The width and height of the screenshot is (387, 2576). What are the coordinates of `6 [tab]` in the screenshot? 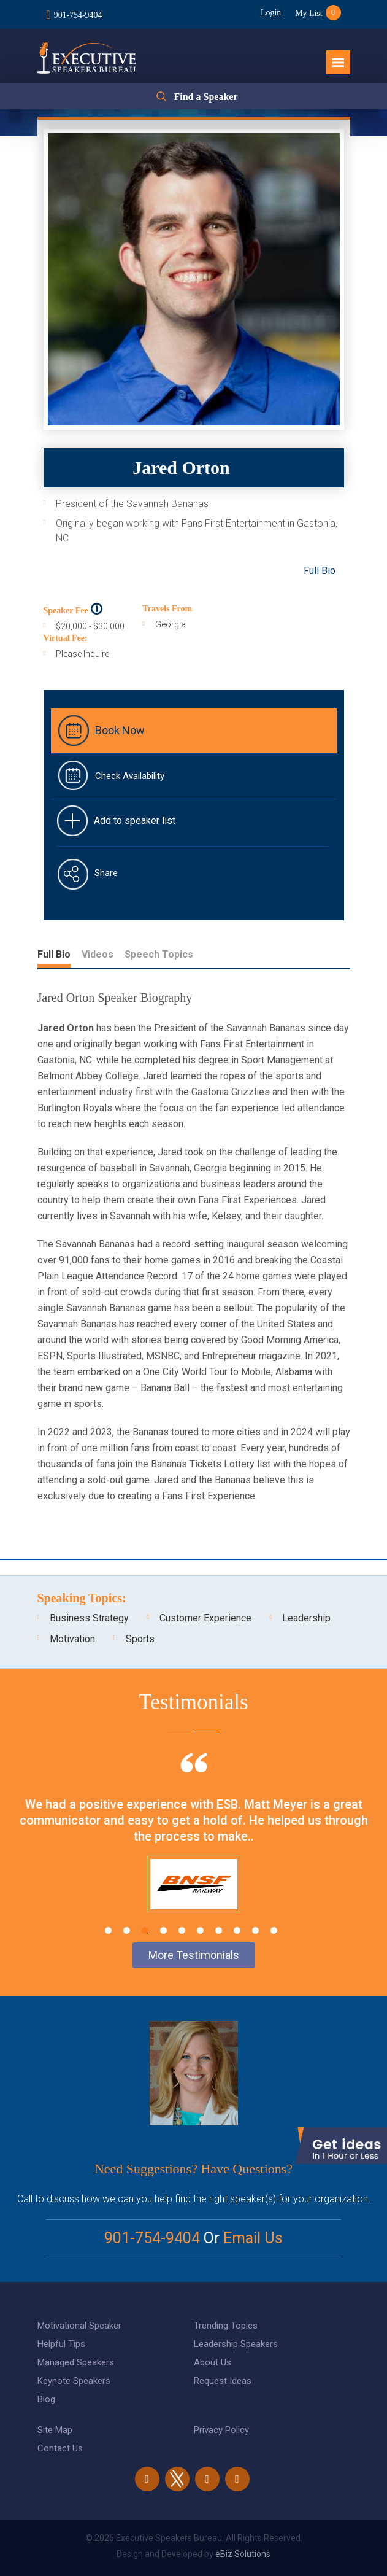 It's located at (200, 1930).